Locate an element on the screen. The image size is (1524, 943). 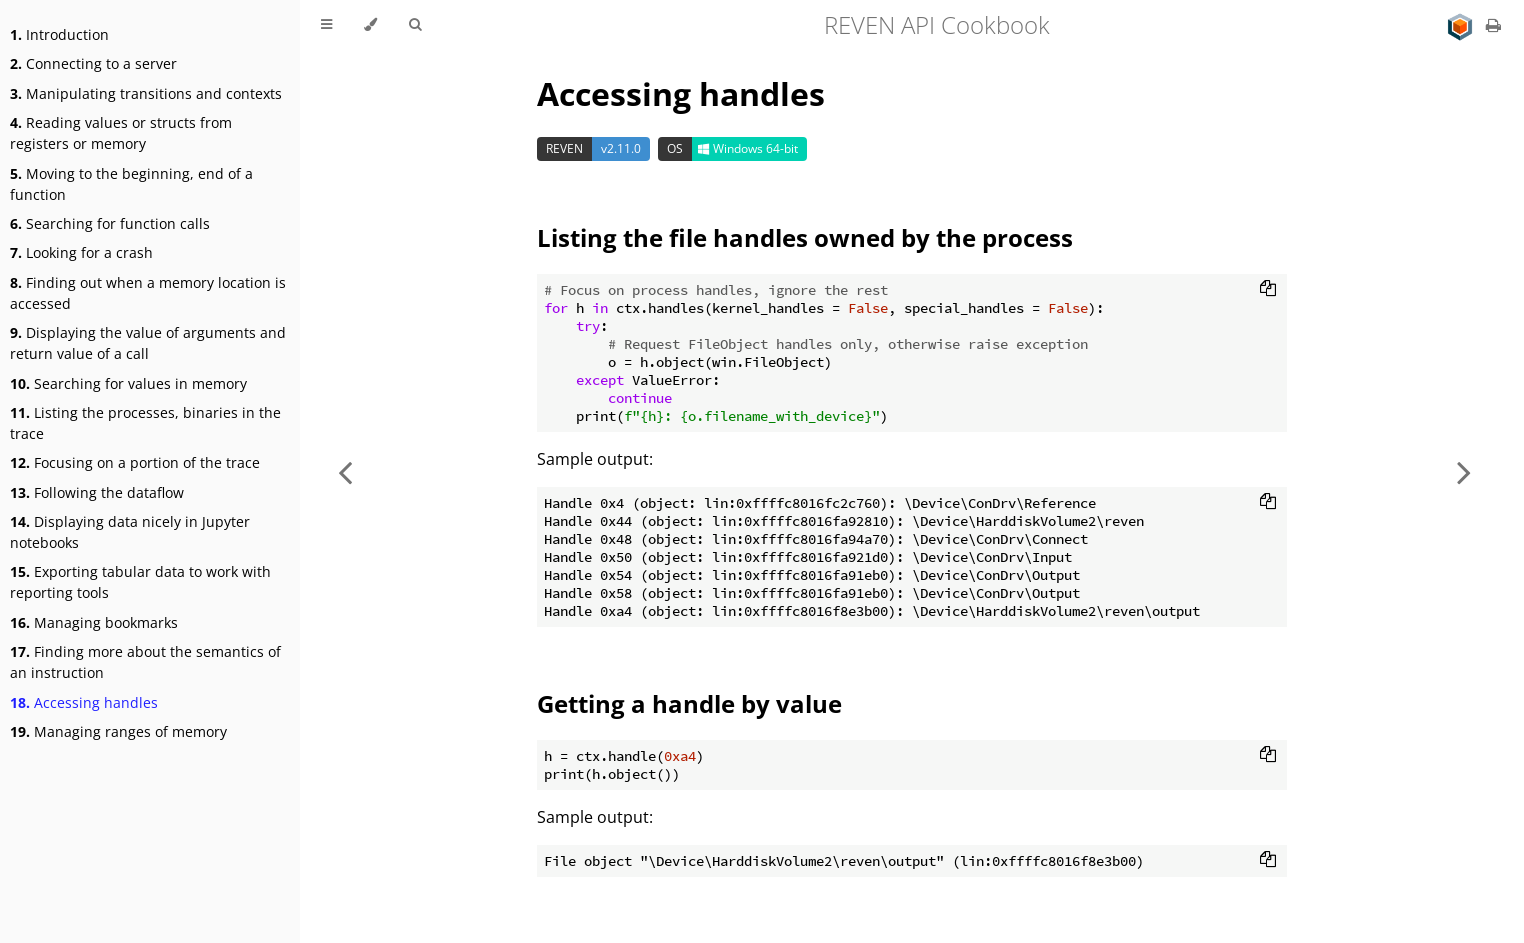
Managing bookmarks is located at coordinates (94, 622).